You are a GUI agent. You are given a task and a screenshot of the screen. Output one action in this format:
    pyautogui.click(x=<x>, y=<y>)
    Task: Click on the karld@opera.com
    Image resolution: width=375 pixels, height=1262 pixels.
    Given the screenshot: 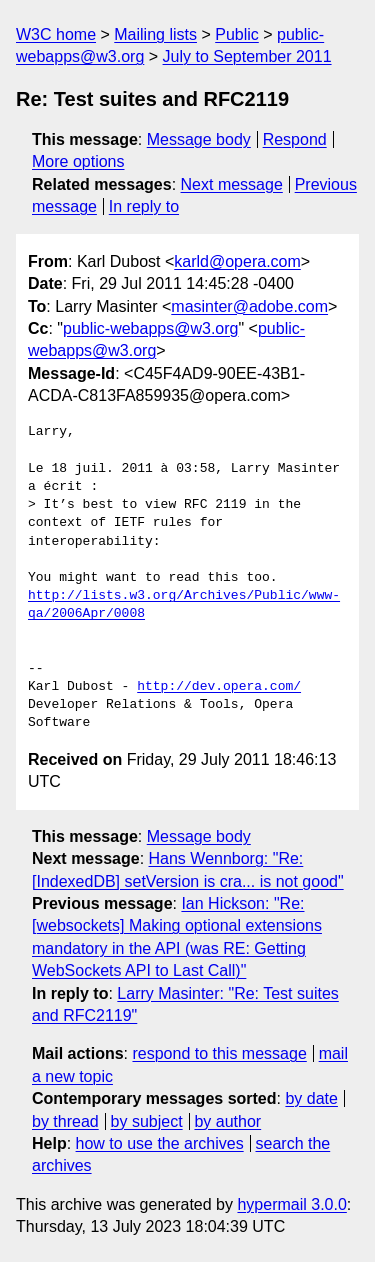 What is the action you would take?
    pyautogui.click(x=237, y=261)
    